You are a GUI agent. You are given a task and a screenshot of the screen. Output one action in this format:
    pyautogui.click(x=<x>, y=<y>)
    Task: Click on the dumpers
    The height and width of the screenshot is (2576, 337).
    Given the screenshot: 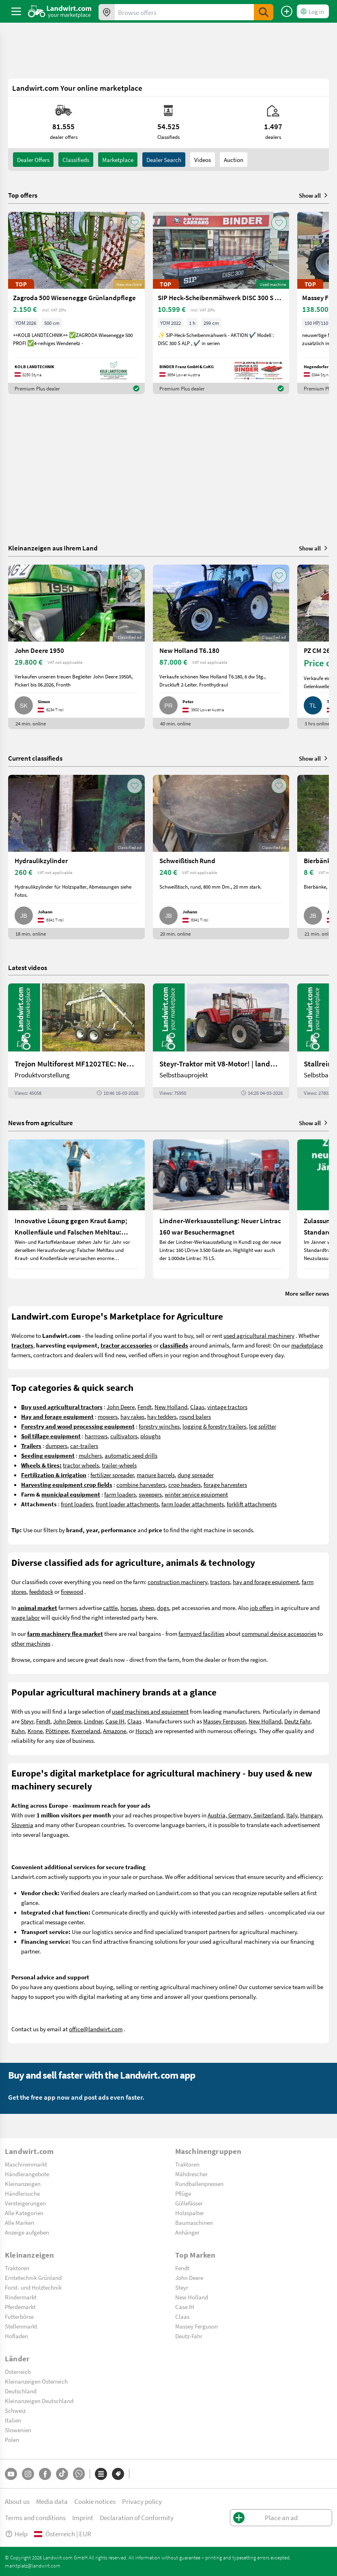 What is the action you would take?
    pyautogui.click(x=56, y=1446)
    